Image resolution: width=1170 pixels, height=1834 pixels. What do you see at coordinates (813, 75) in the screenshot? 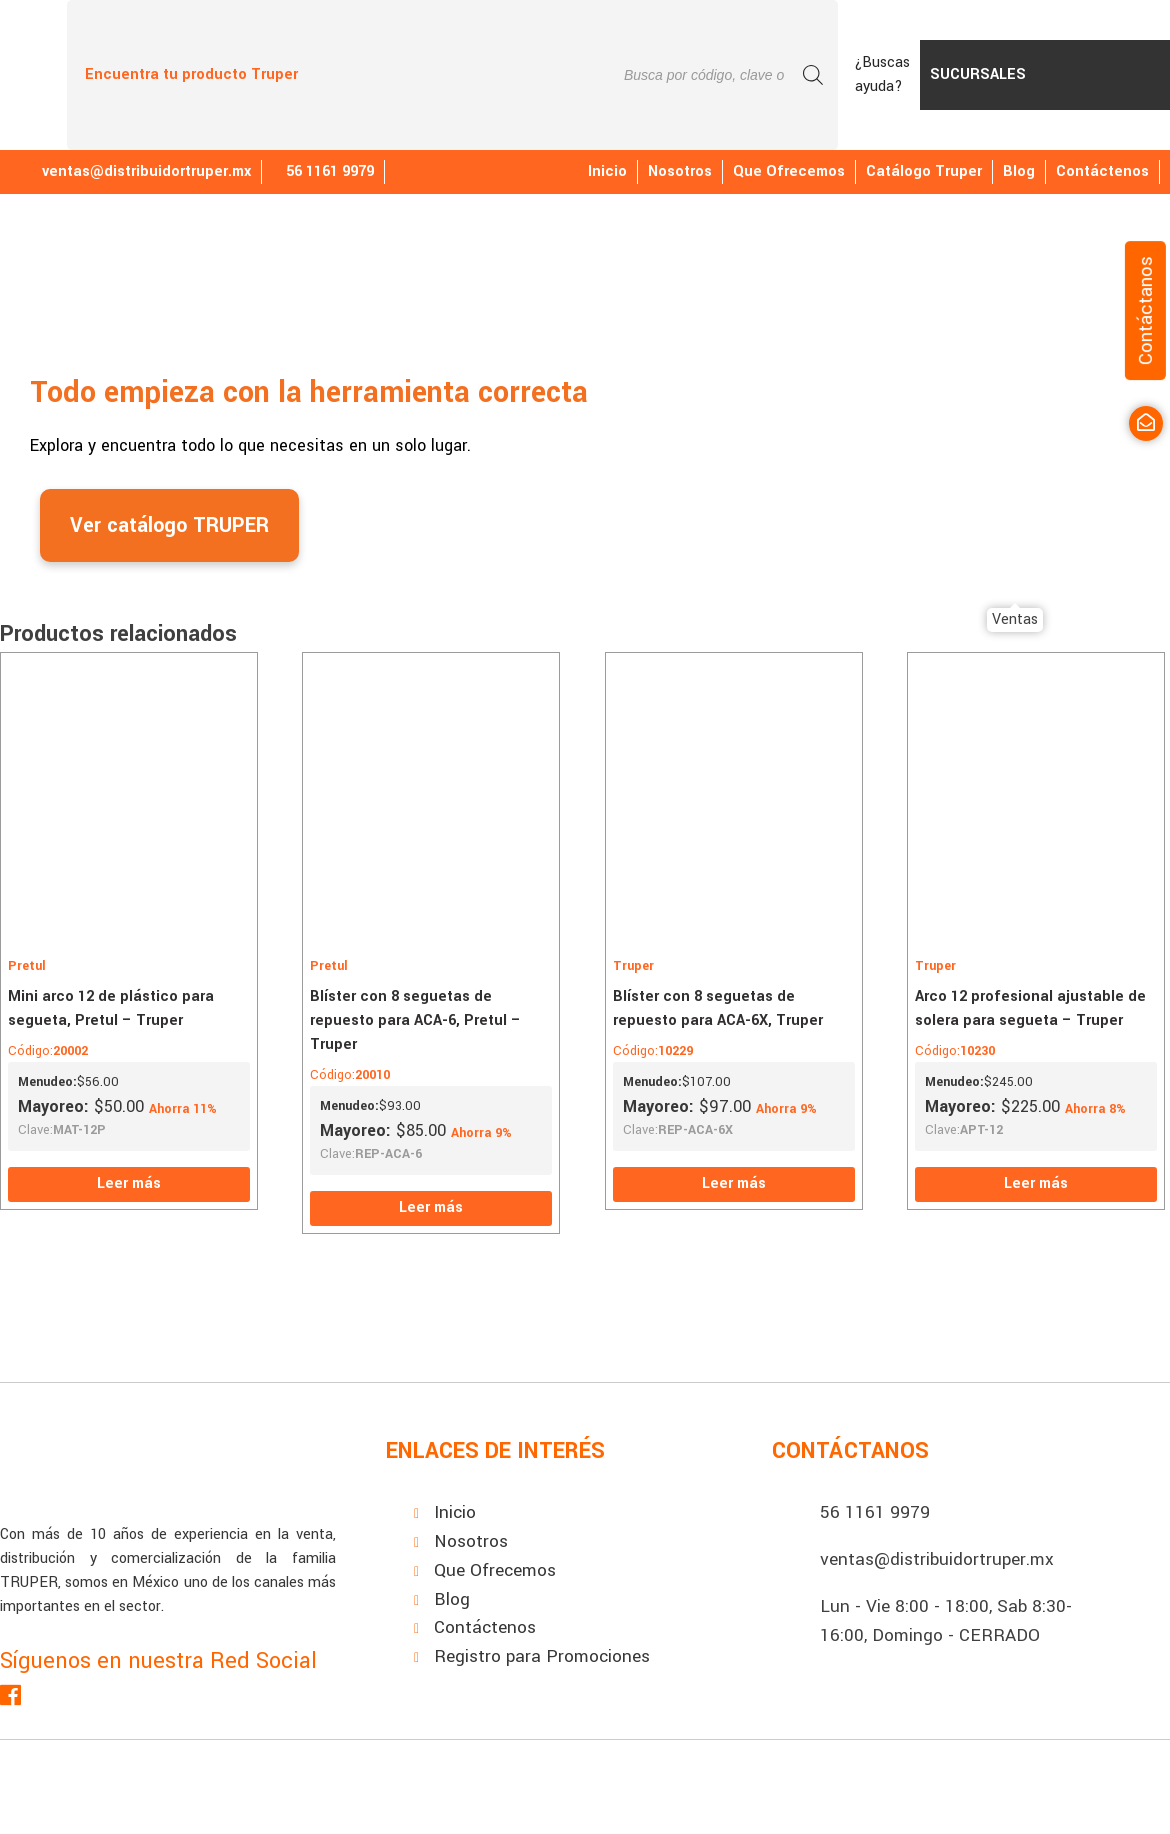
I see `[Buscar]` at bounding box center [813, 75].